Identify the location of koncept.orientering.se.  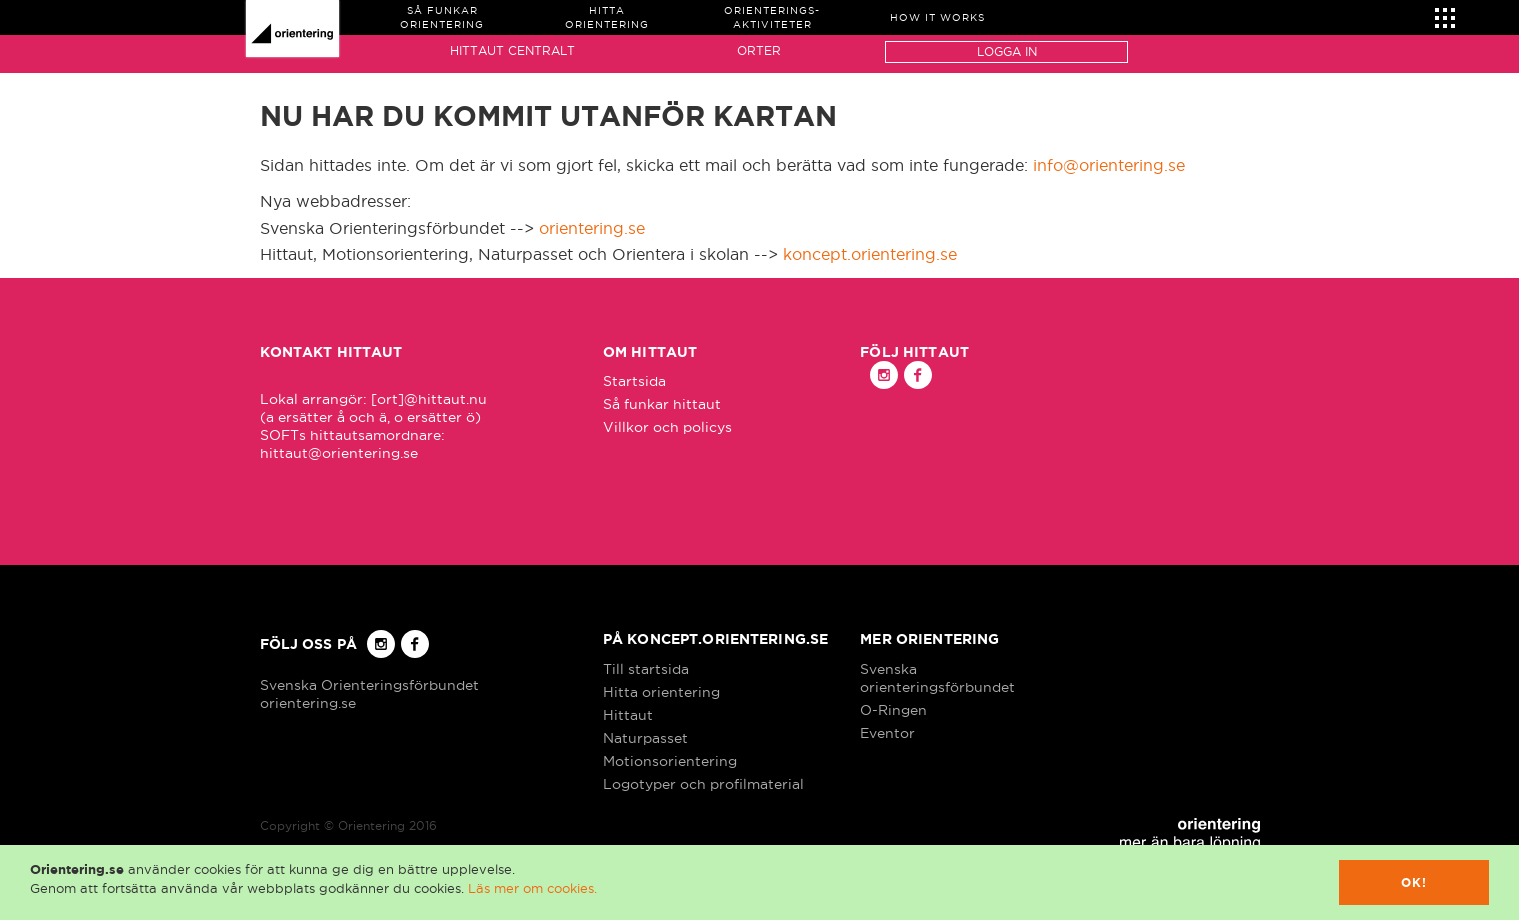
(870, 254).